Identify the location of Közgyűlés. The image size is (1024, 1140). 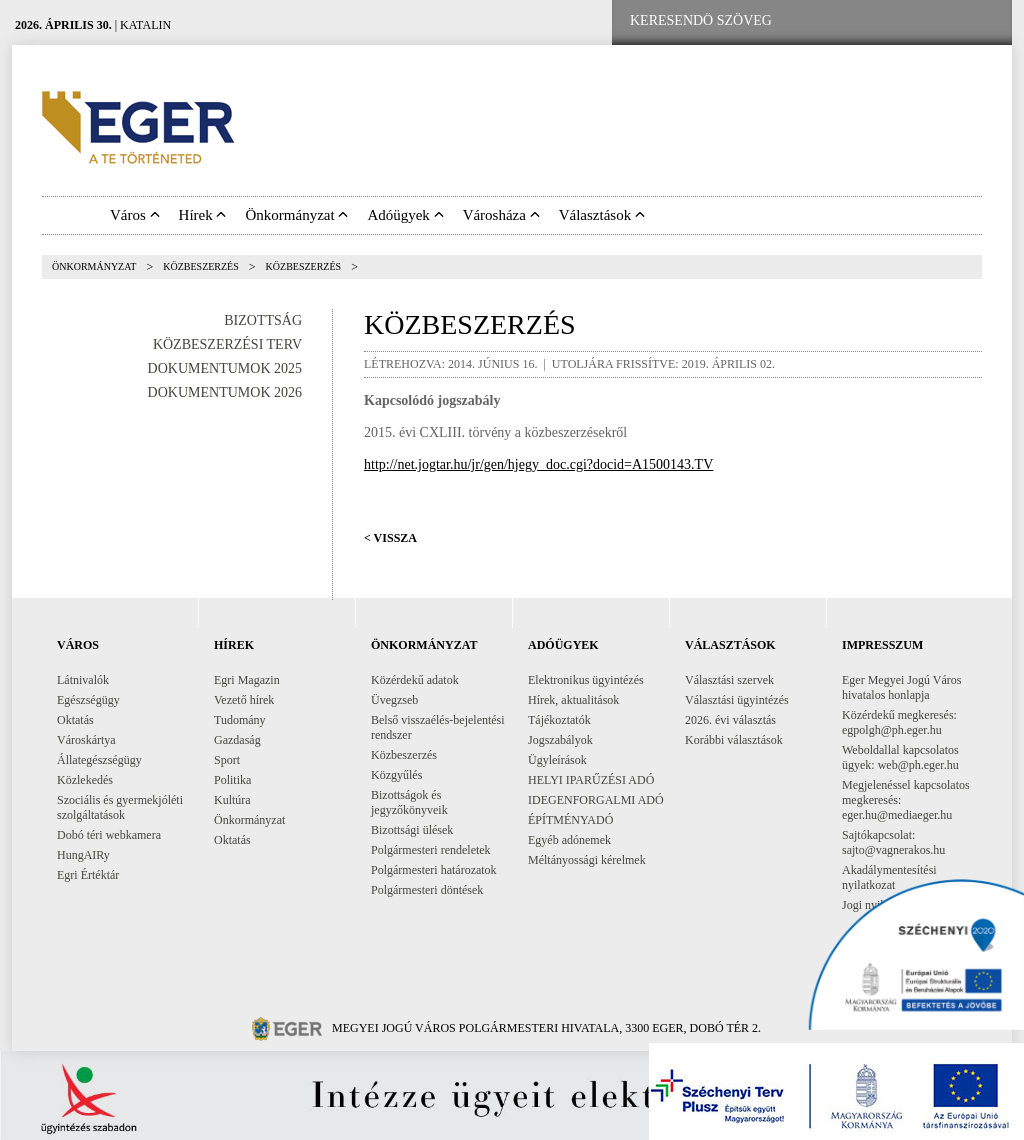
(396, 775).